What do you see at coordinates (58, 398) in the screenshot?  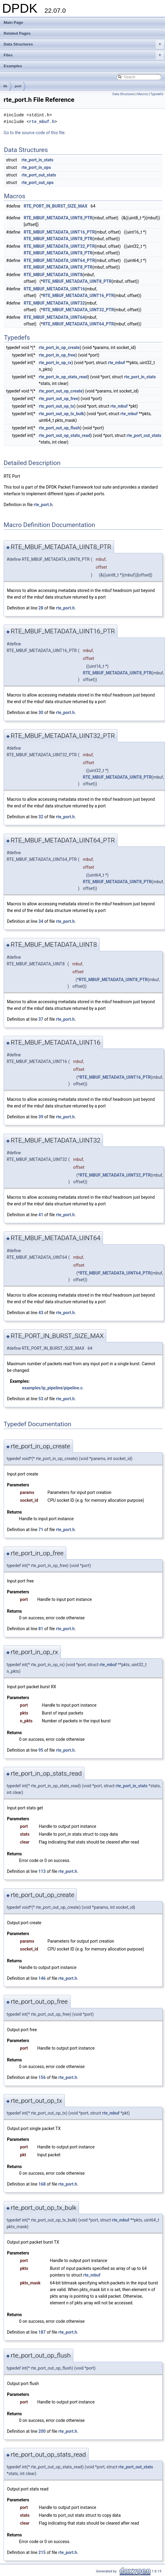 I see `rte_port_out_op_free` at bounding box center [58, 398].